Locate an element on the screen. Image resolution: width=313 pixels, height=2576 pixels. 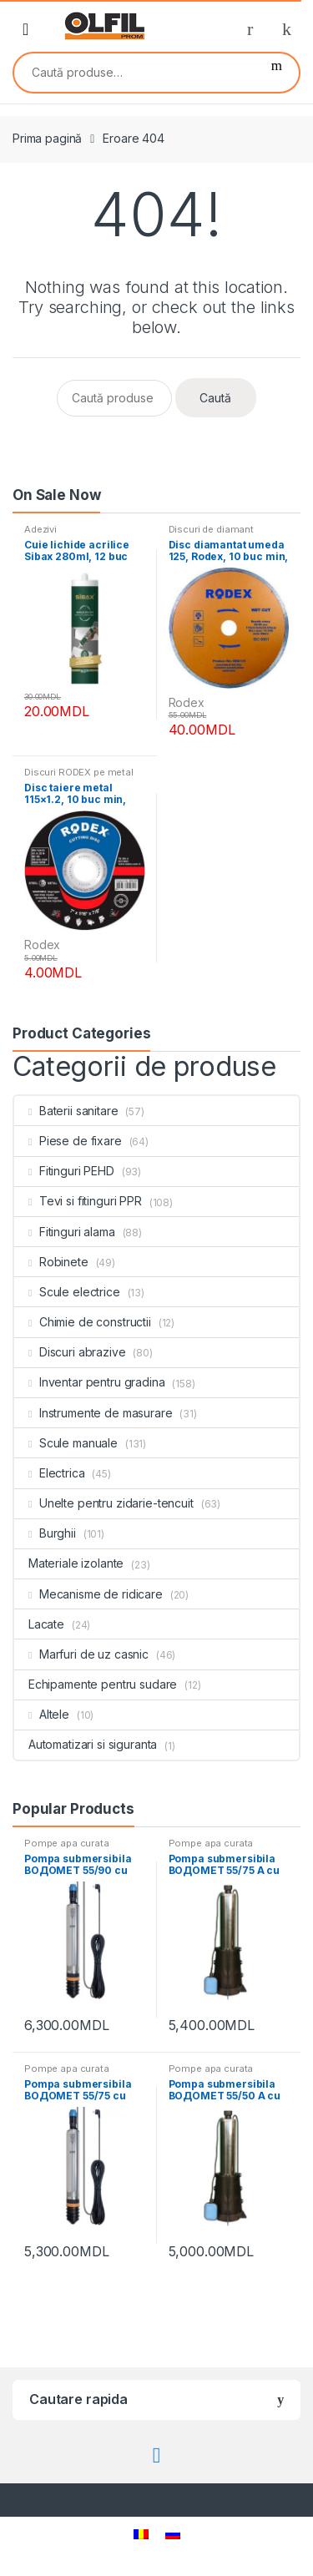
Scule manuale is located at coordinates (66, 1443).